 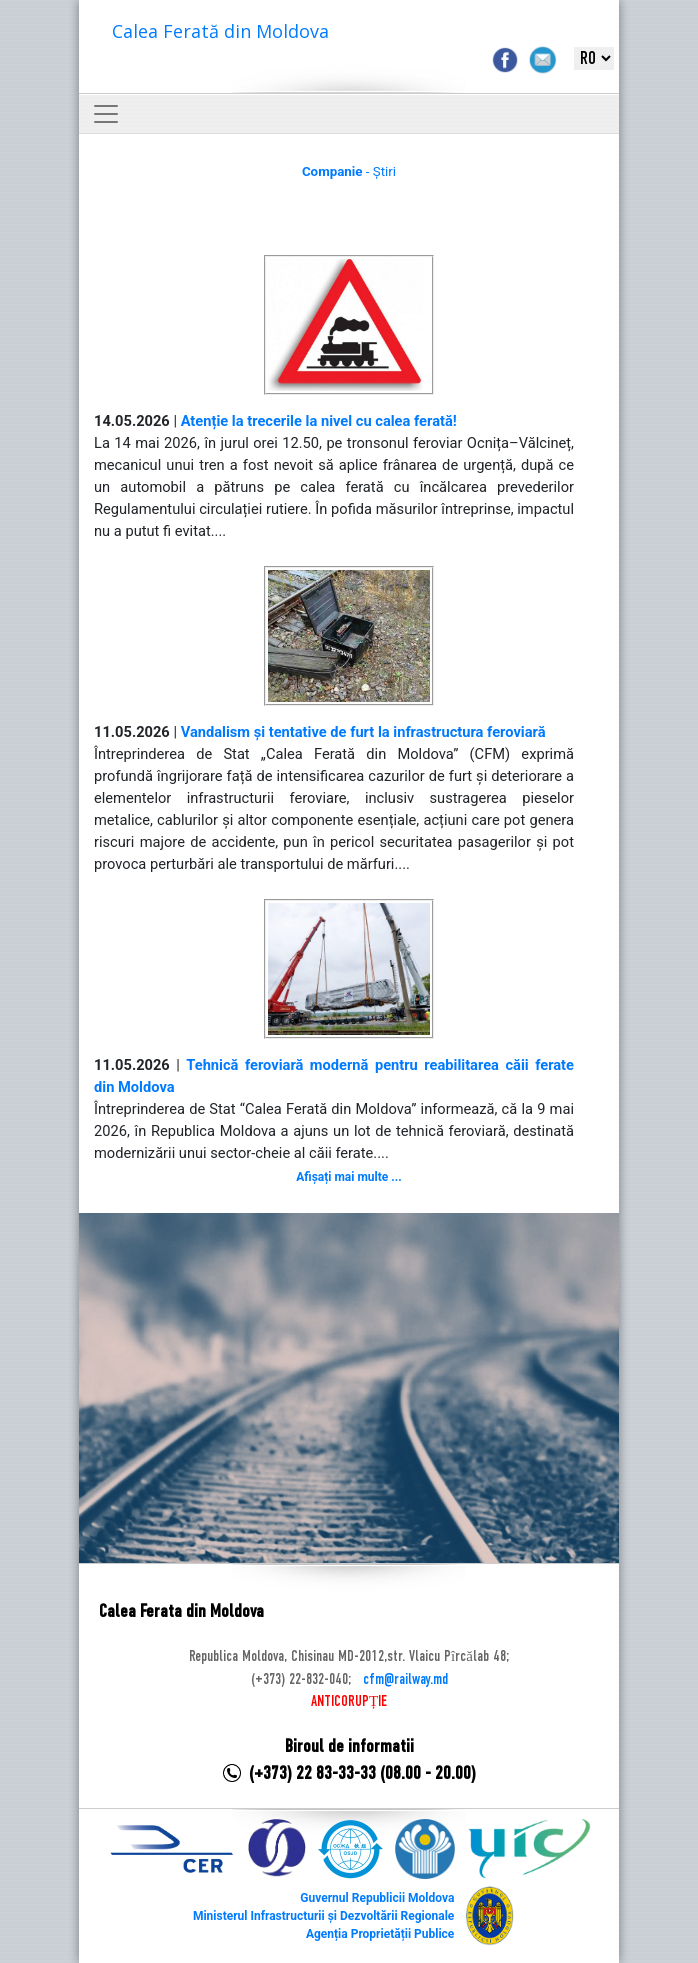 I want to click on Agenția Proprietății Publice, so click(x=380, y=1934).